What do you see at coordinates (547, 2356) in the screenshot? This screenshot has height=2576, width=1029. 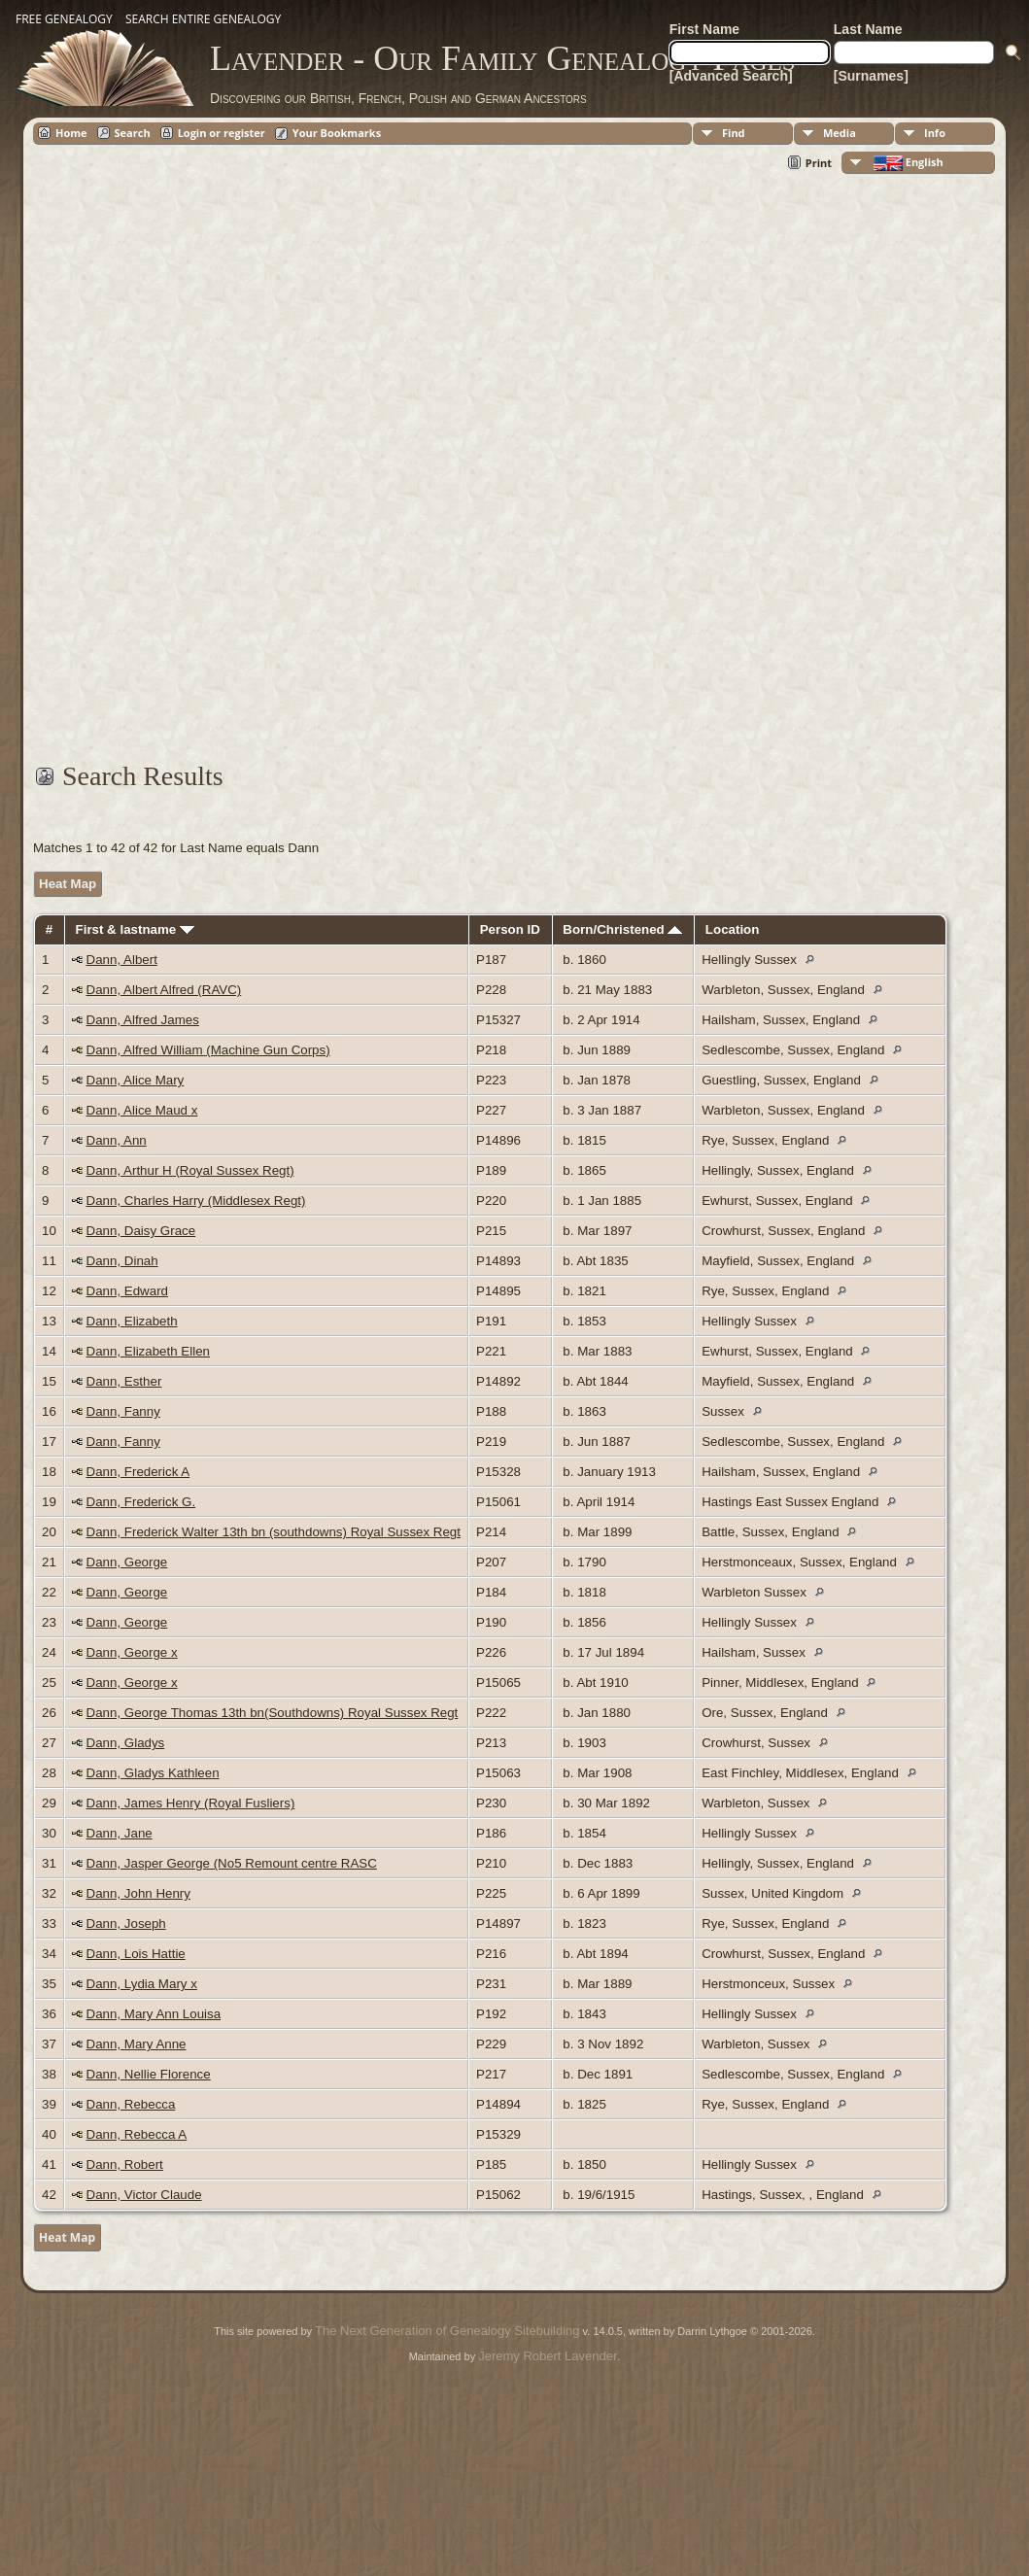 I see `Jeremy Robert Lavender` at bounding box center [547, 2356].